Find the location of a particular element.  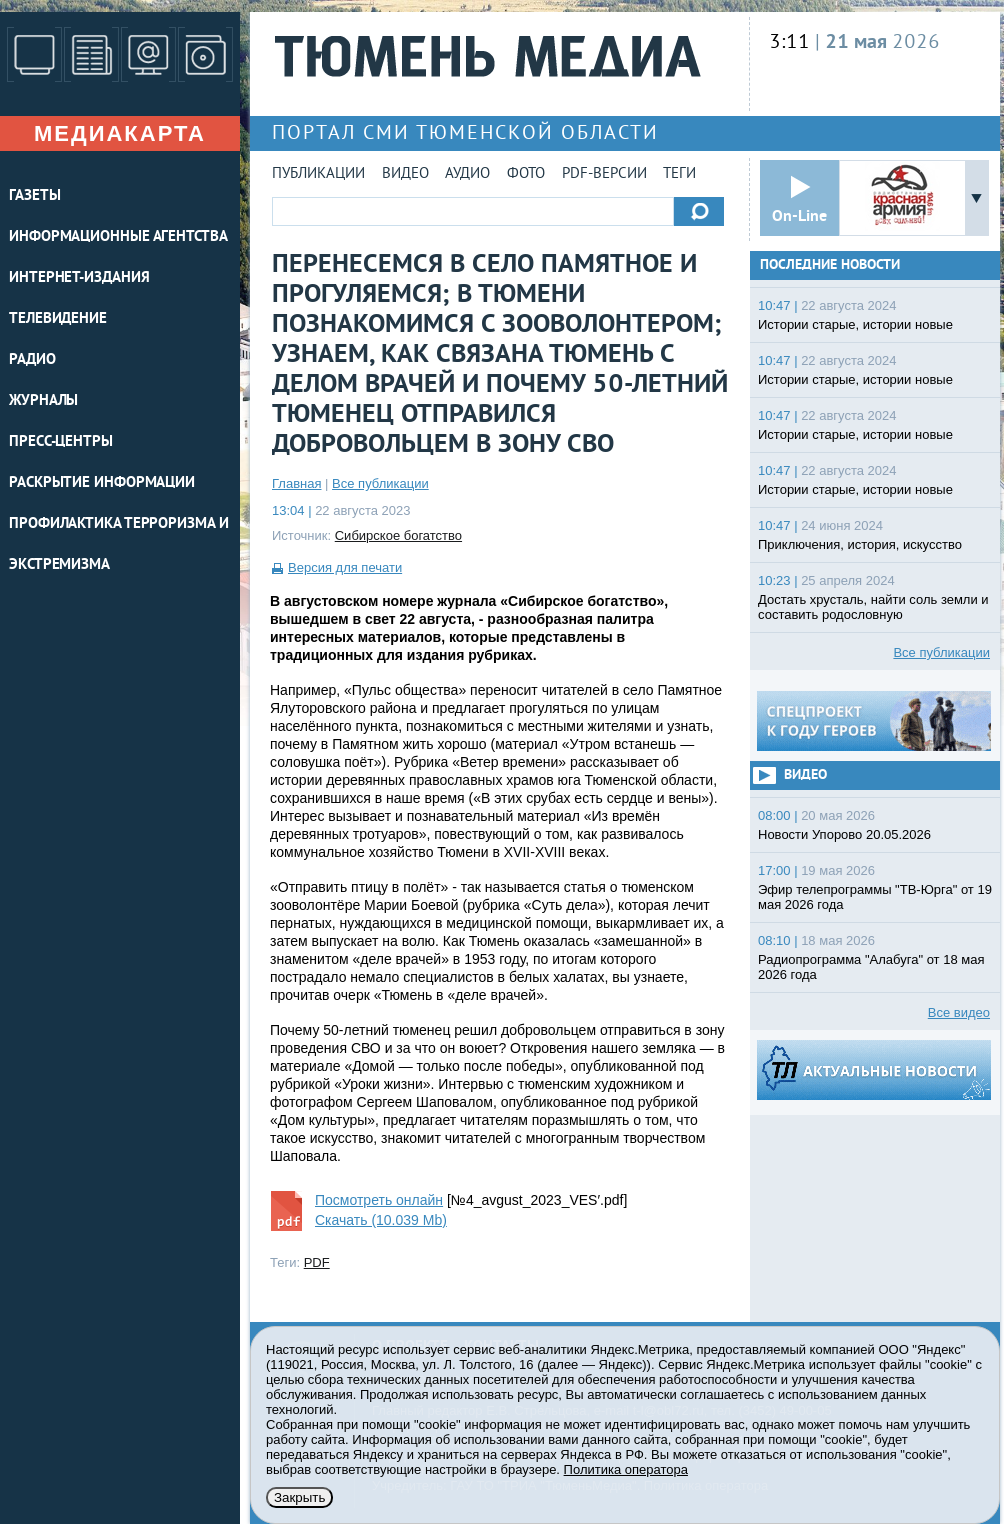

Политика оператора is located at coordinates (626, 1469).